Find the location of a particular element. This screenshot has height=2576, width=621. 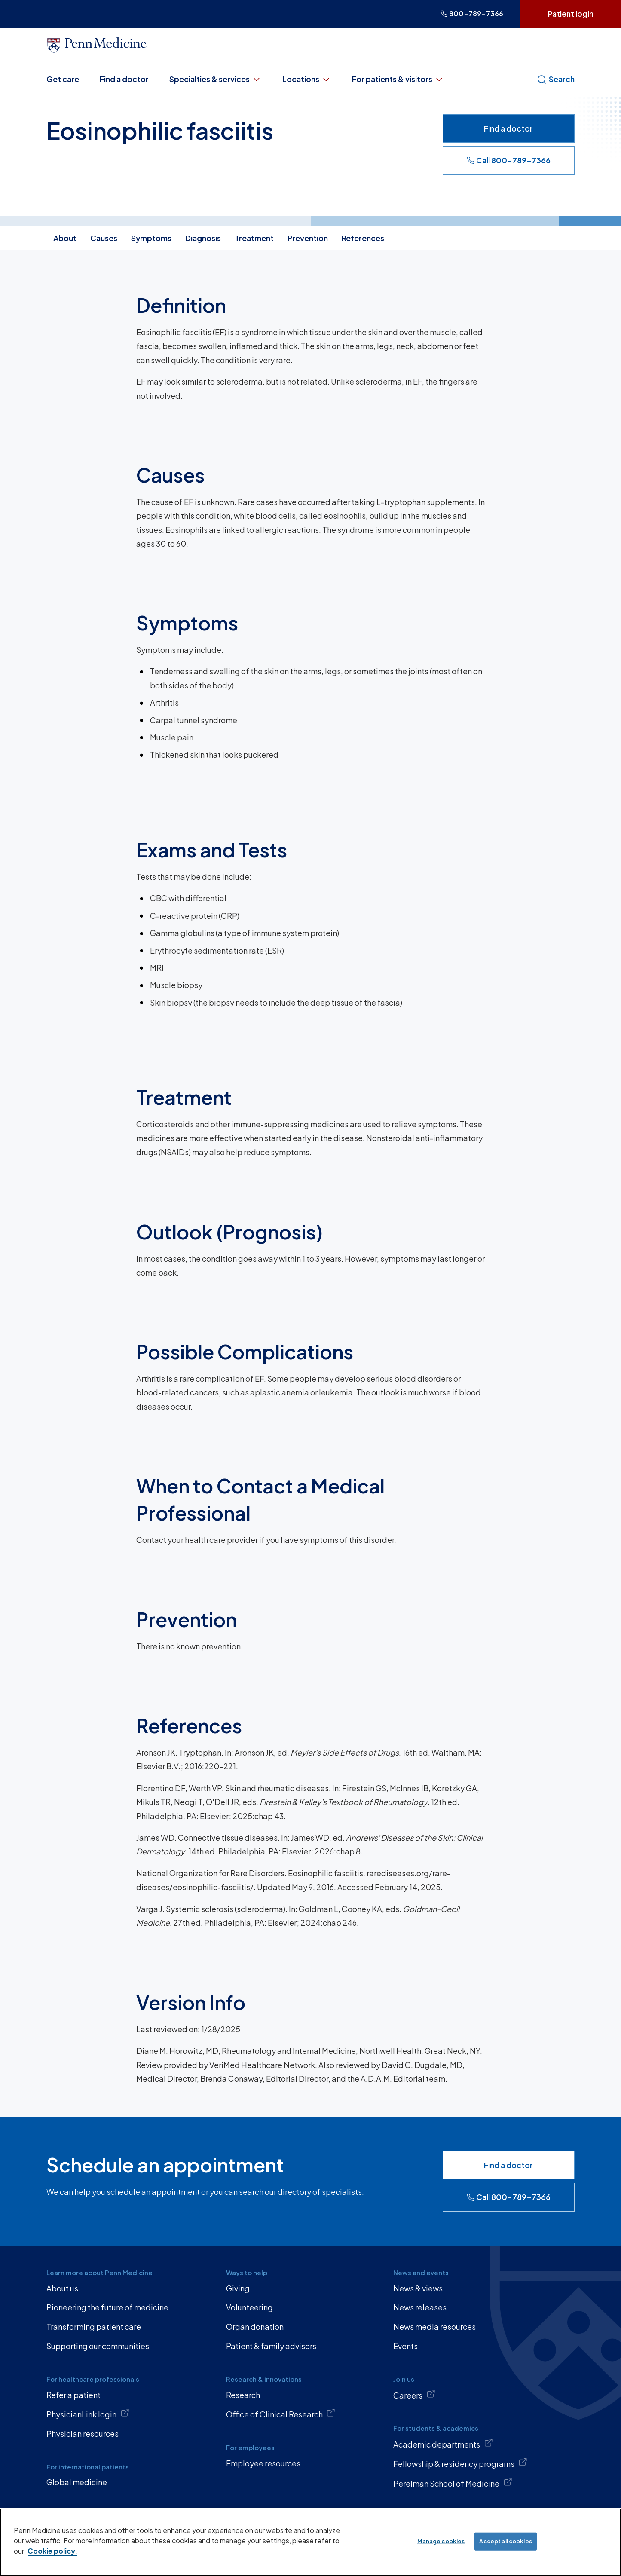

About us is located at coordinates (62, 2288).